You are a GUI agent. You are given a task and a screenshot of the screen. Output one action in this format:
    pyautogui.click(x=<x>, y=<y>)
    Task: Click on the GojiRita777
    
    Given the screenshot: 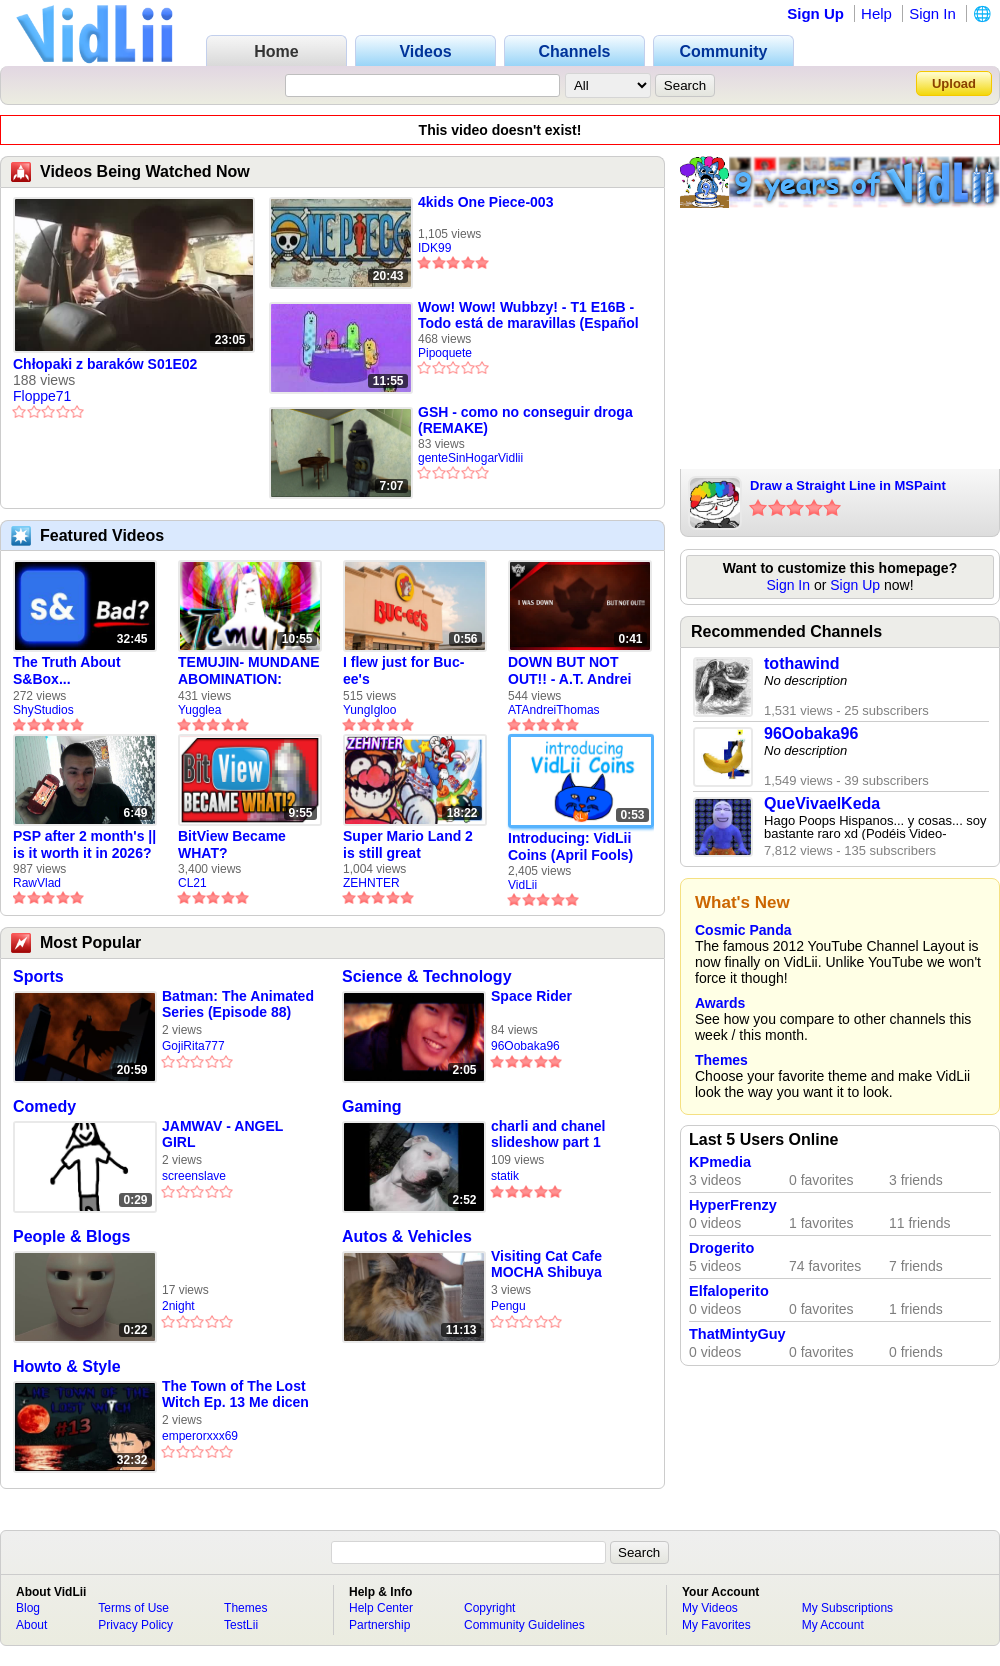 What is the action you would take?
    pyautogui.click(x=193, y=1046)
    